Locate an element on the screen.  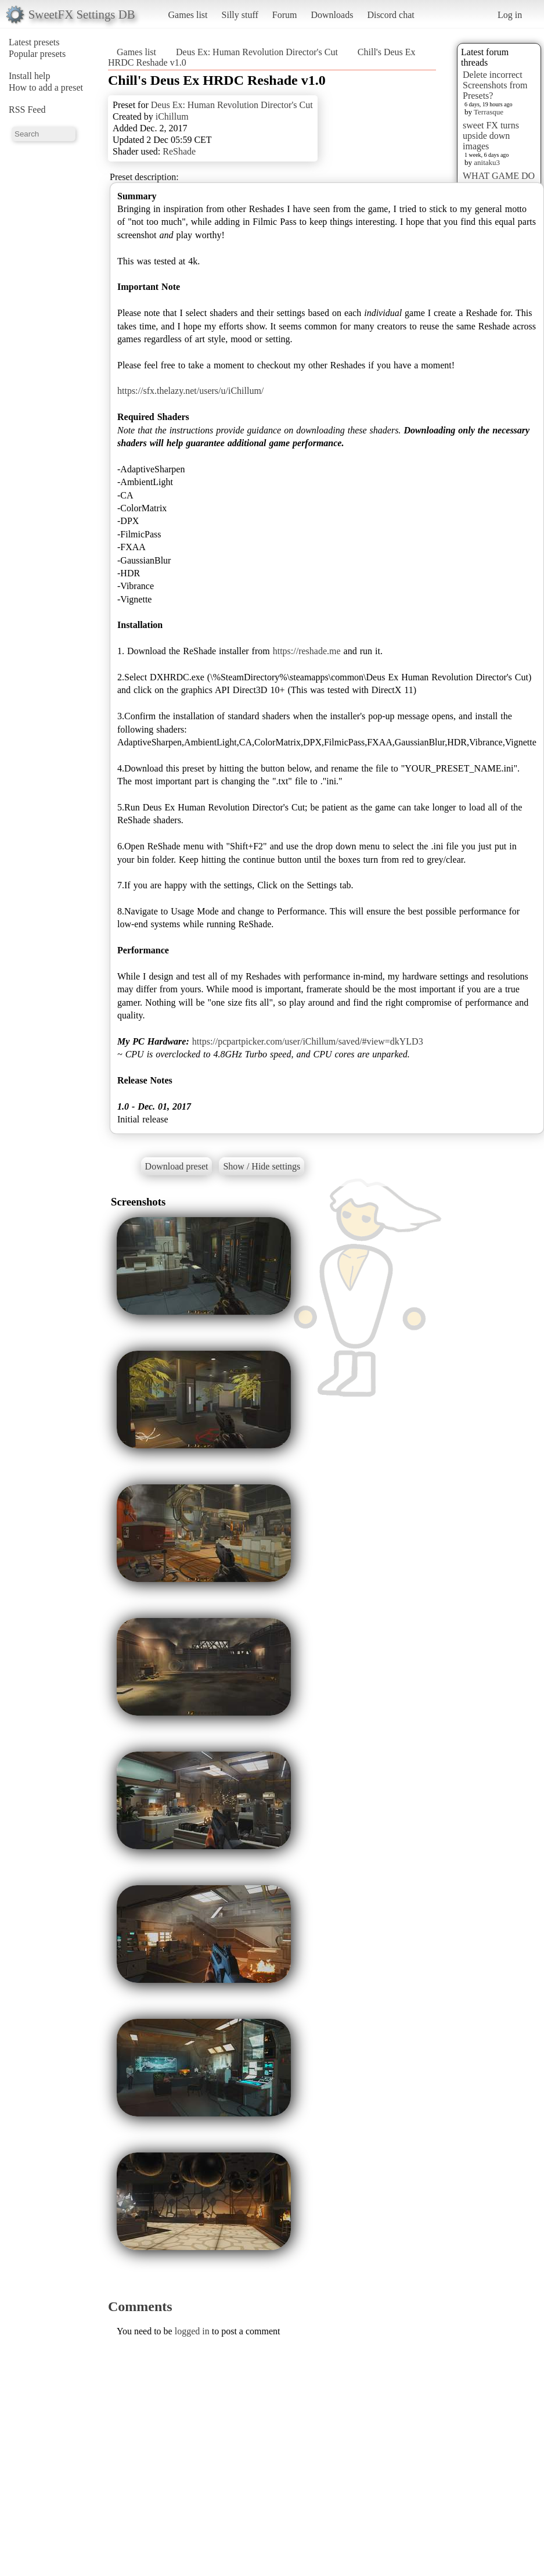
logged in is located at coordinates (192, 2331).